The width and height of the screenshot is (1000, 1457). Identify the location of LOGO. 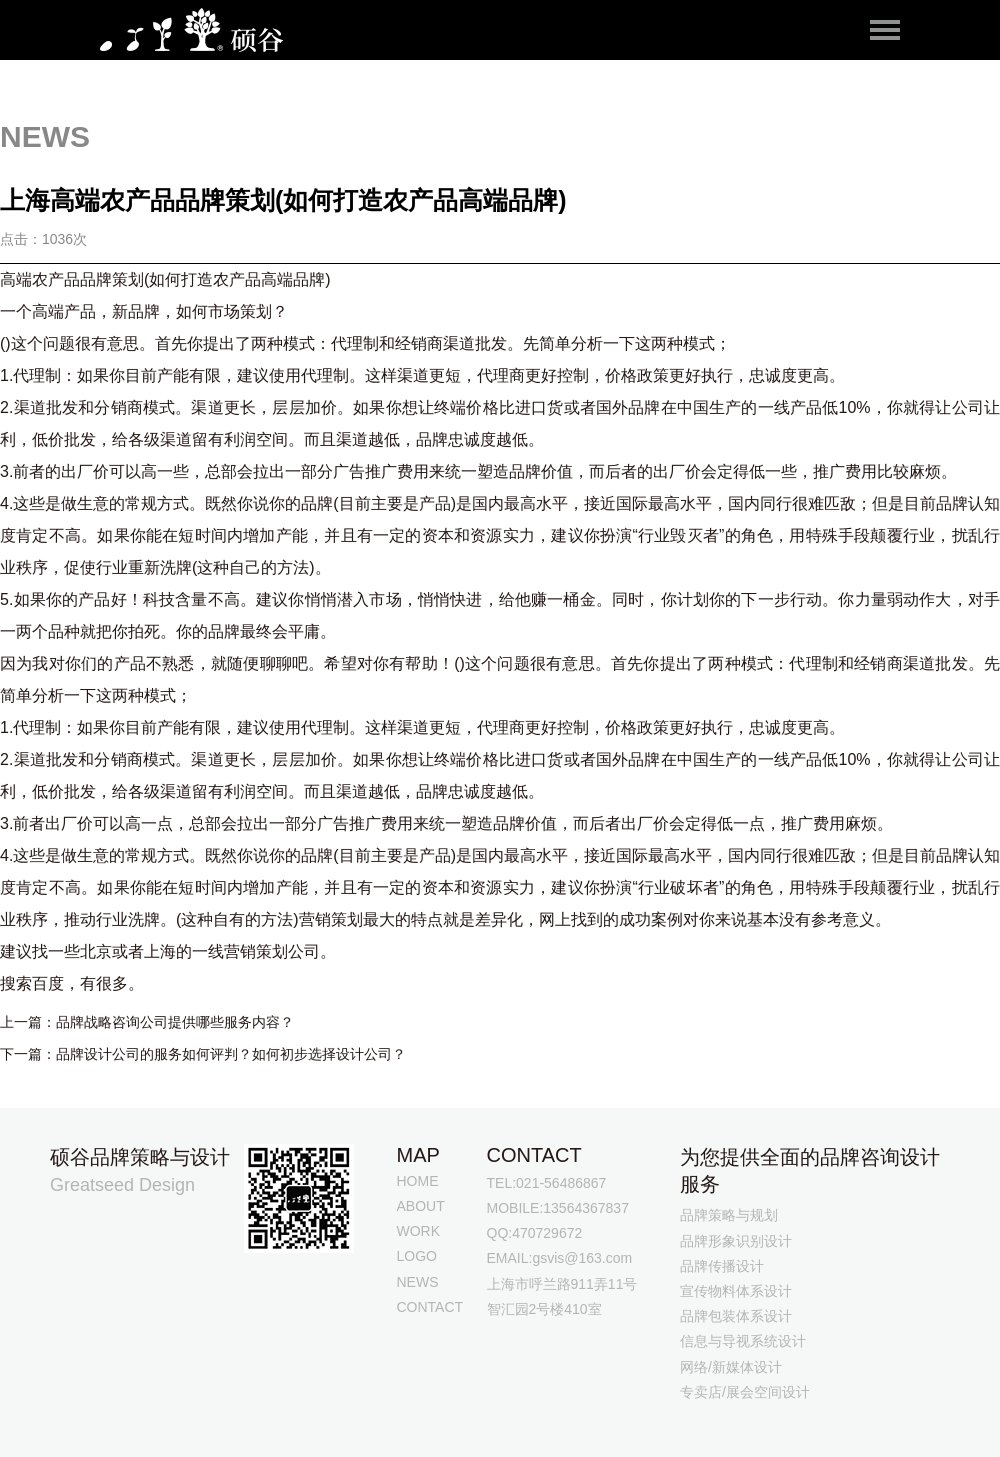
(417, 1256).